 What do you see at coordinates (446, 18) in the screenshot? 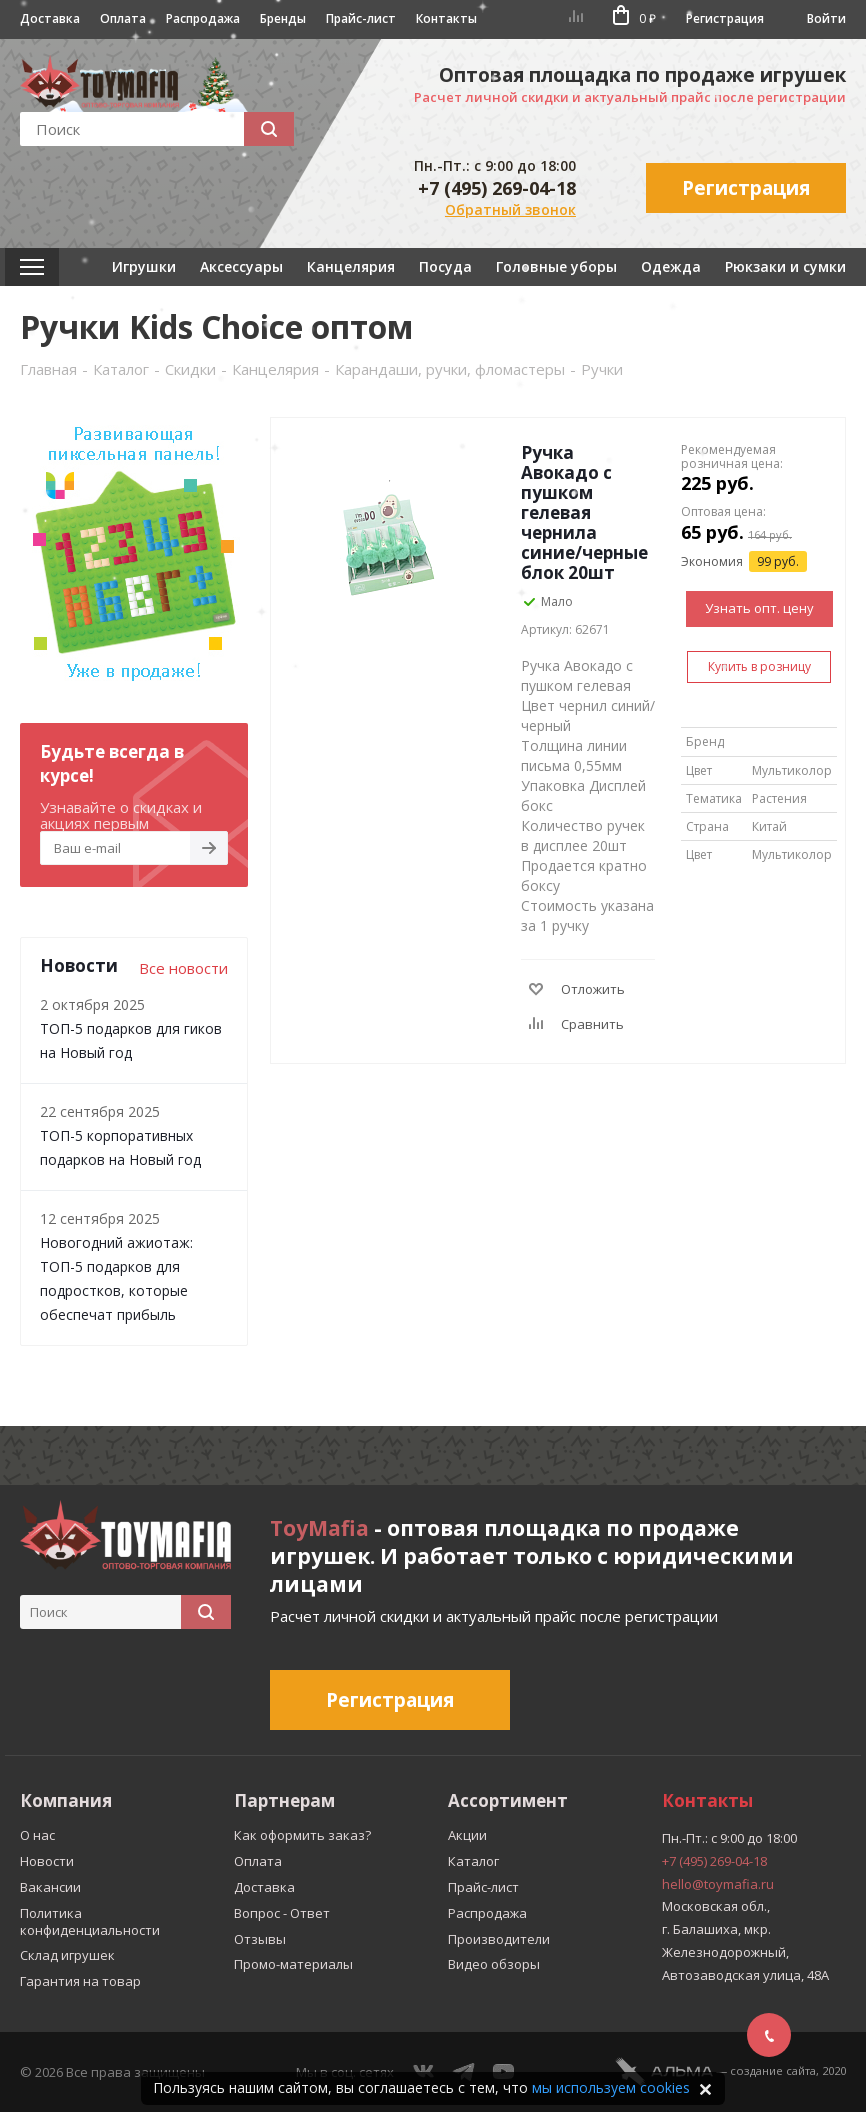
I see `Контакты` at bounding box center [446, 18].